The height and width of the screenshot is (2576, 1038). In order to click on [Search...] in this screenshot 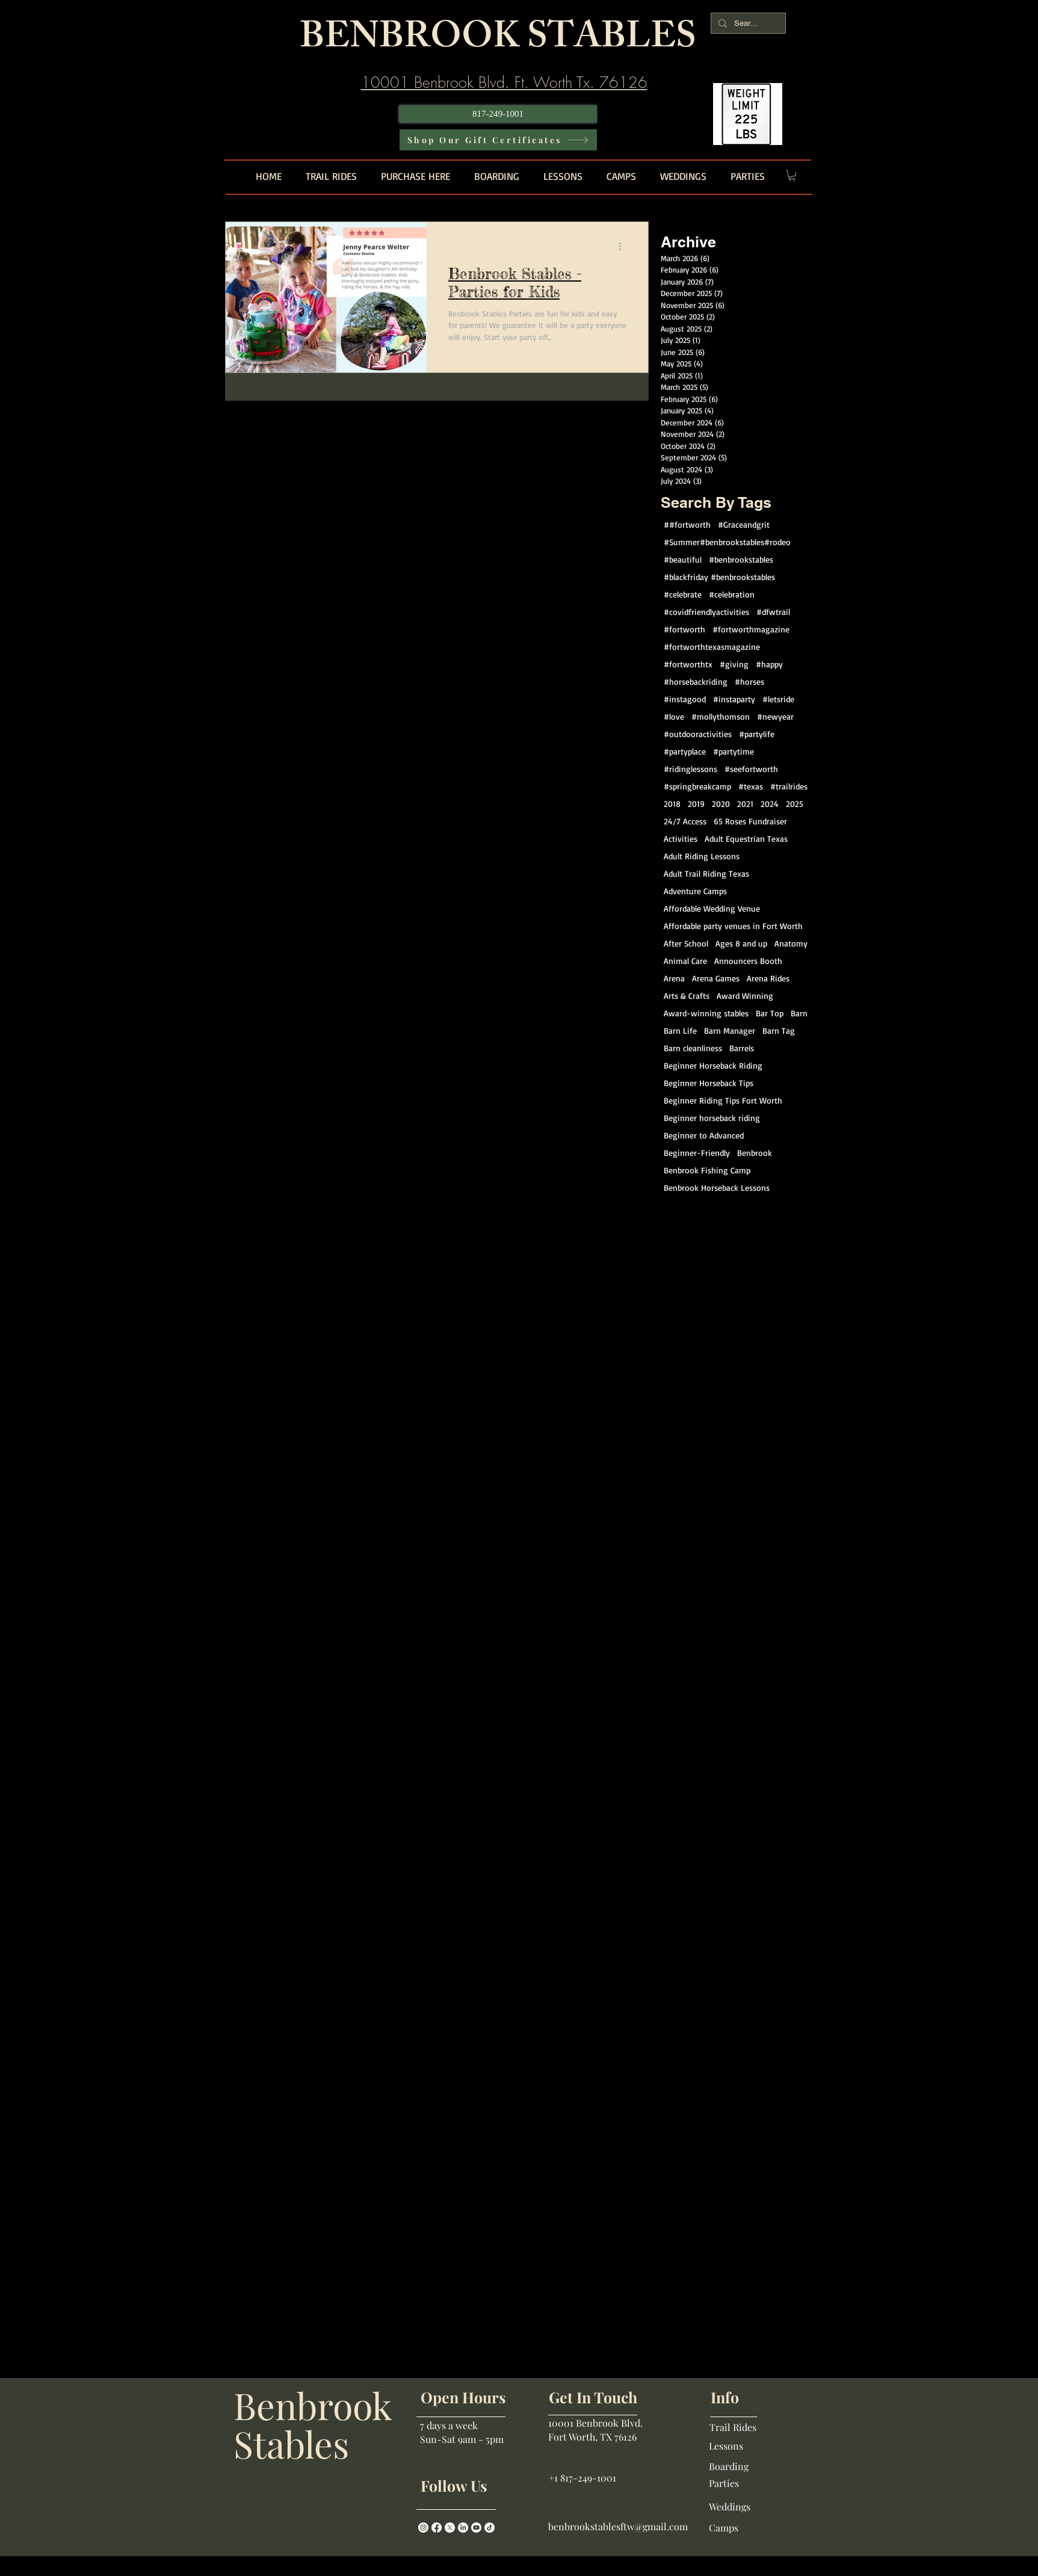, I will do `click(747, 23)`.